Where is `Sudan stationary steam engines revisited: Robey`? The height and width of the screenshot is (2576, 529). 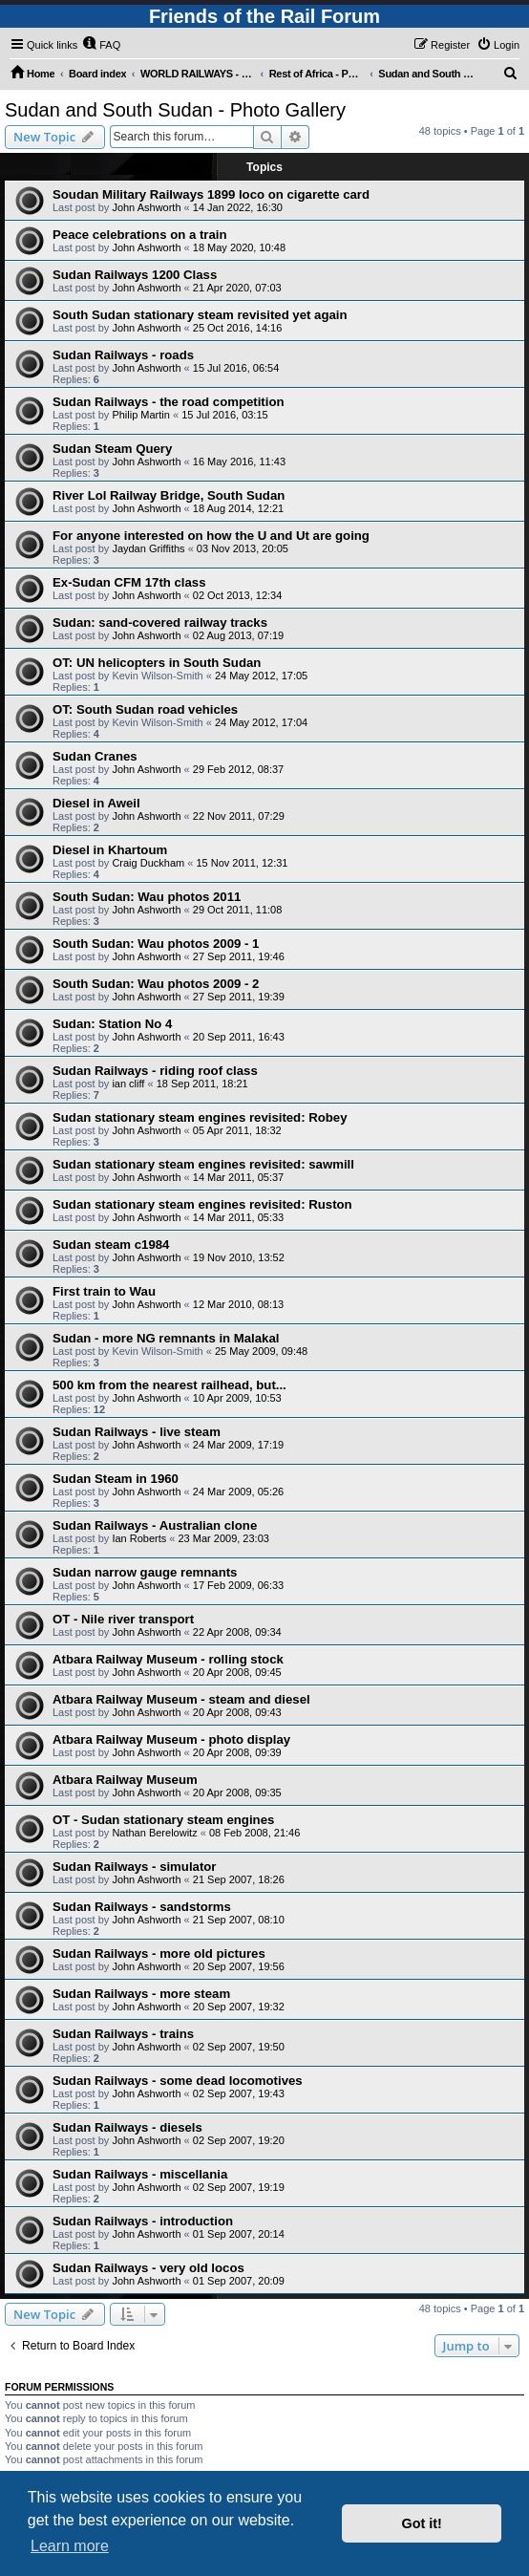
Sudan stationary steam engines revisited: Robey is located at coordinates (200, 1117).